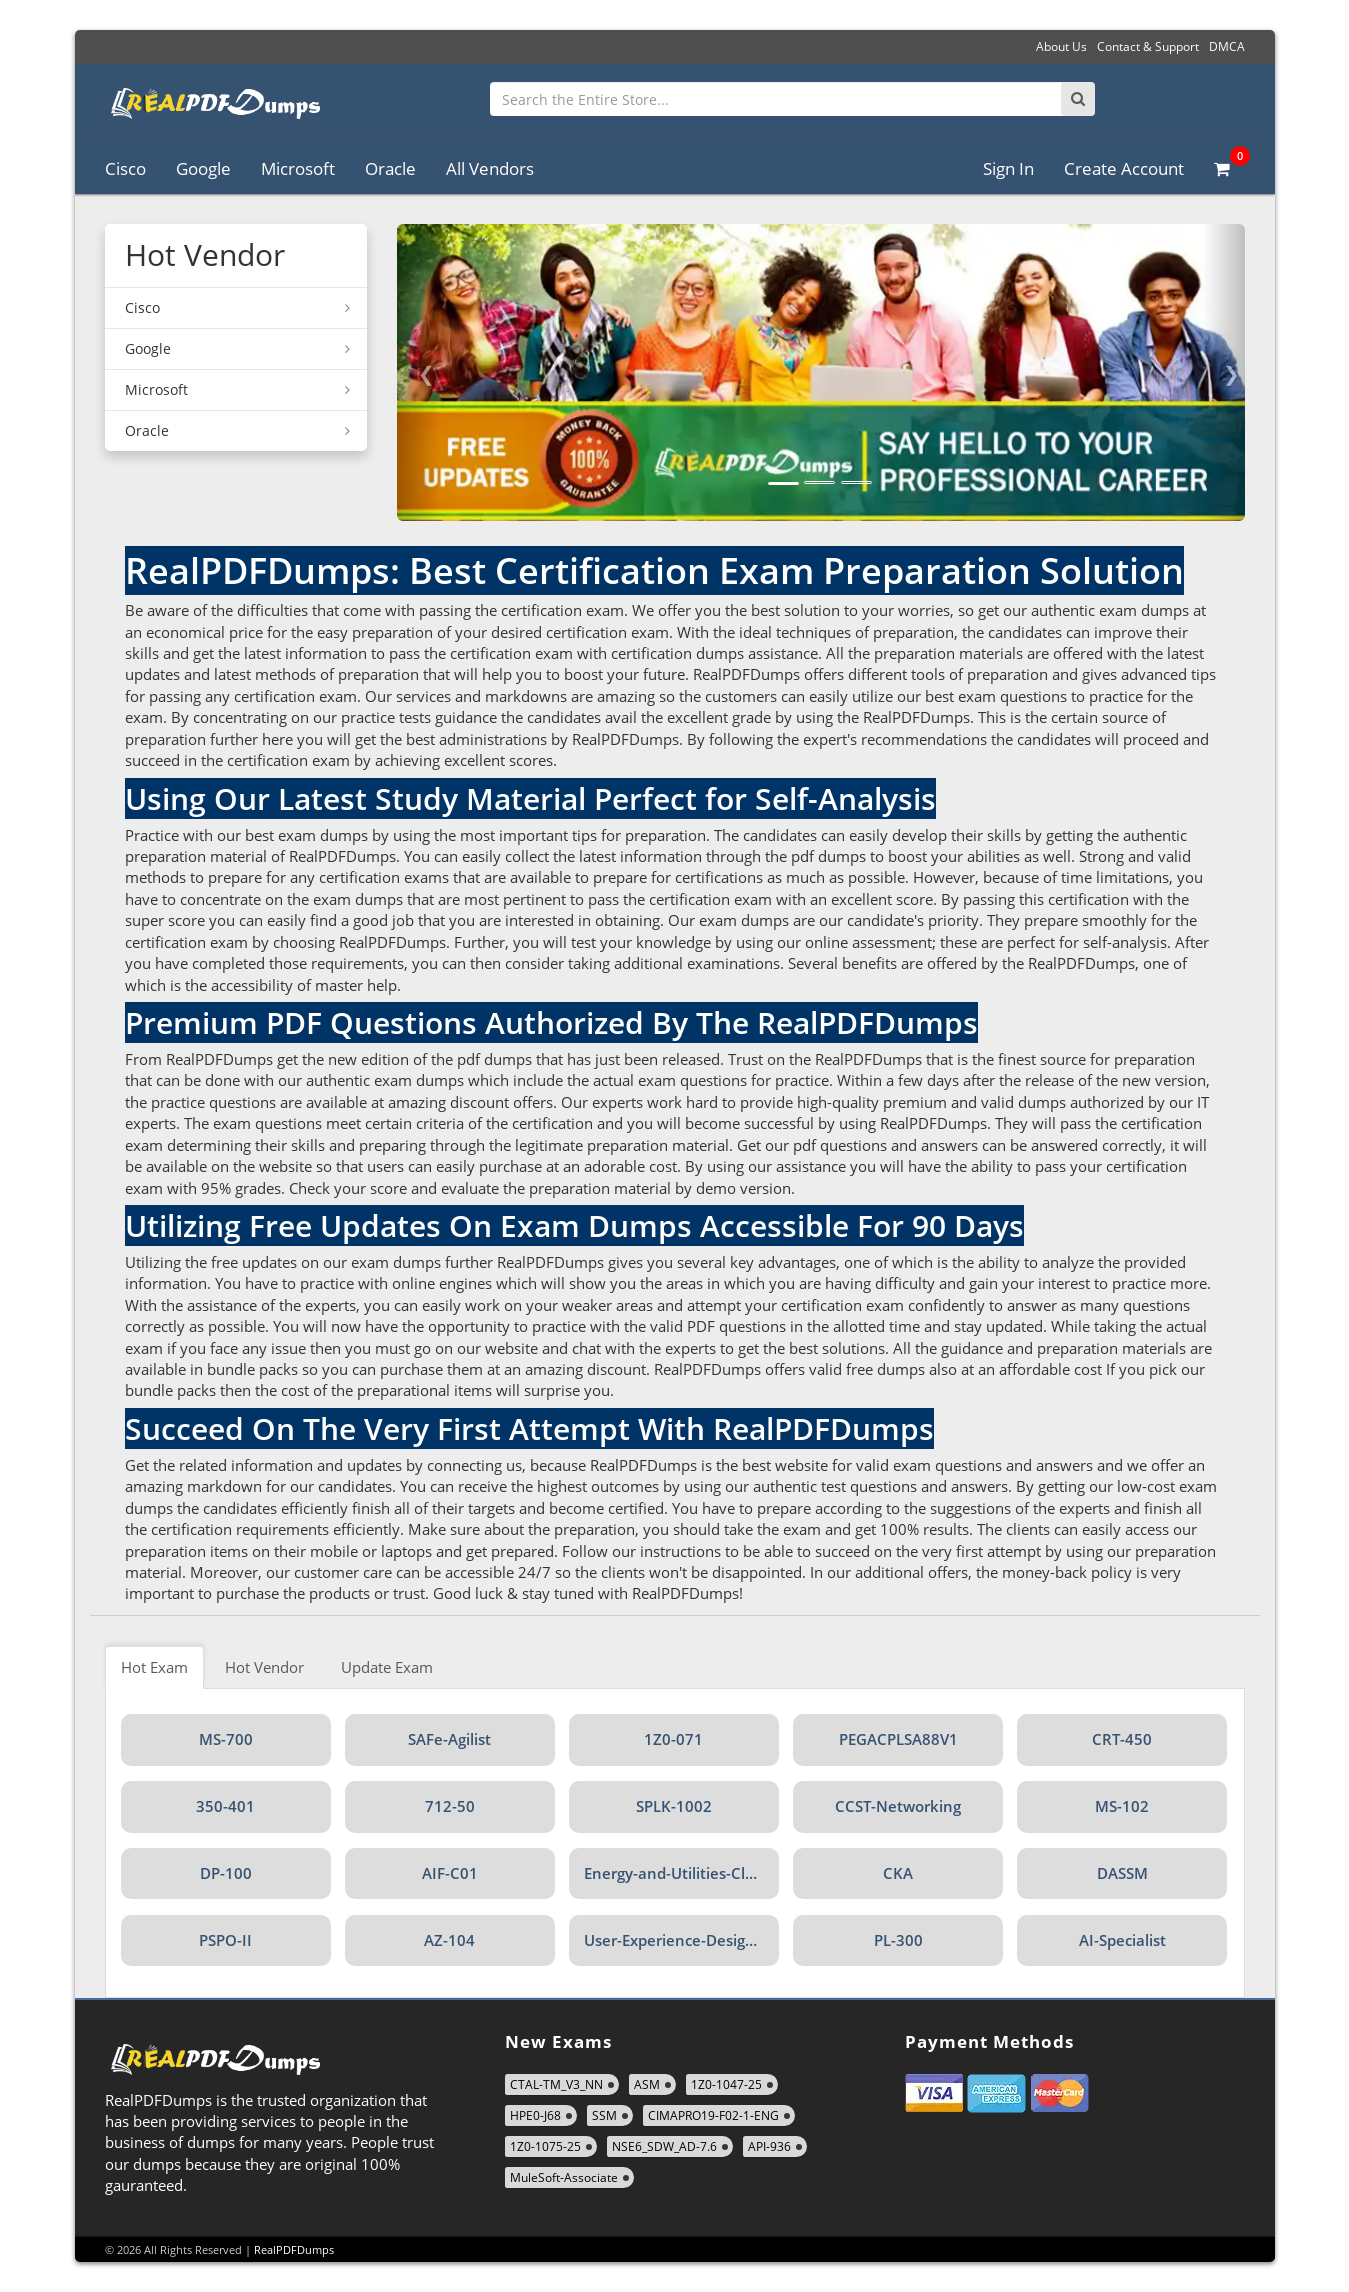  I want to click on SPLK-1002, so click(674, 1806).